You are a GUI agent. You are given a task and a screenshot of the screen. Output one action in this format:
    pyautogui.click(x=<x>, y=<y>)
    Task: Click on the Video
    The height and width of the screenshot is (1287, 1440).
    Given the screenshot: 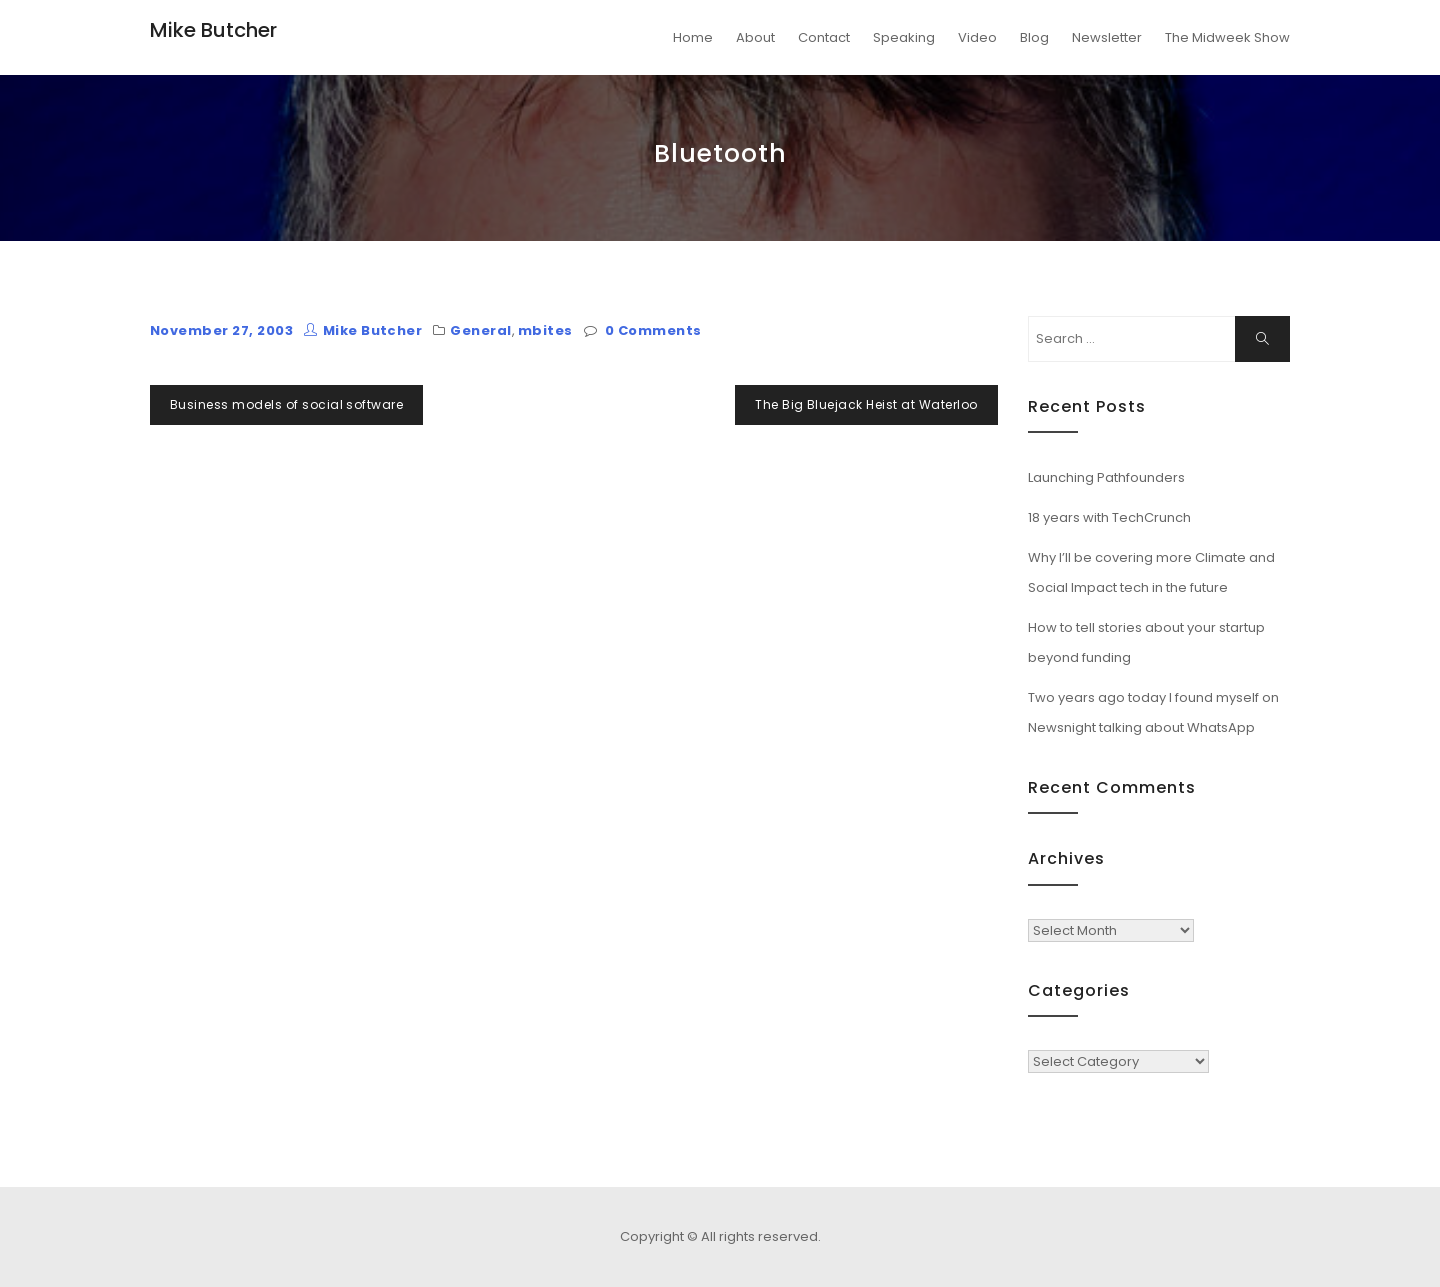 What is the action you would take?
    pyautogui.click(x=977, y=37)
    